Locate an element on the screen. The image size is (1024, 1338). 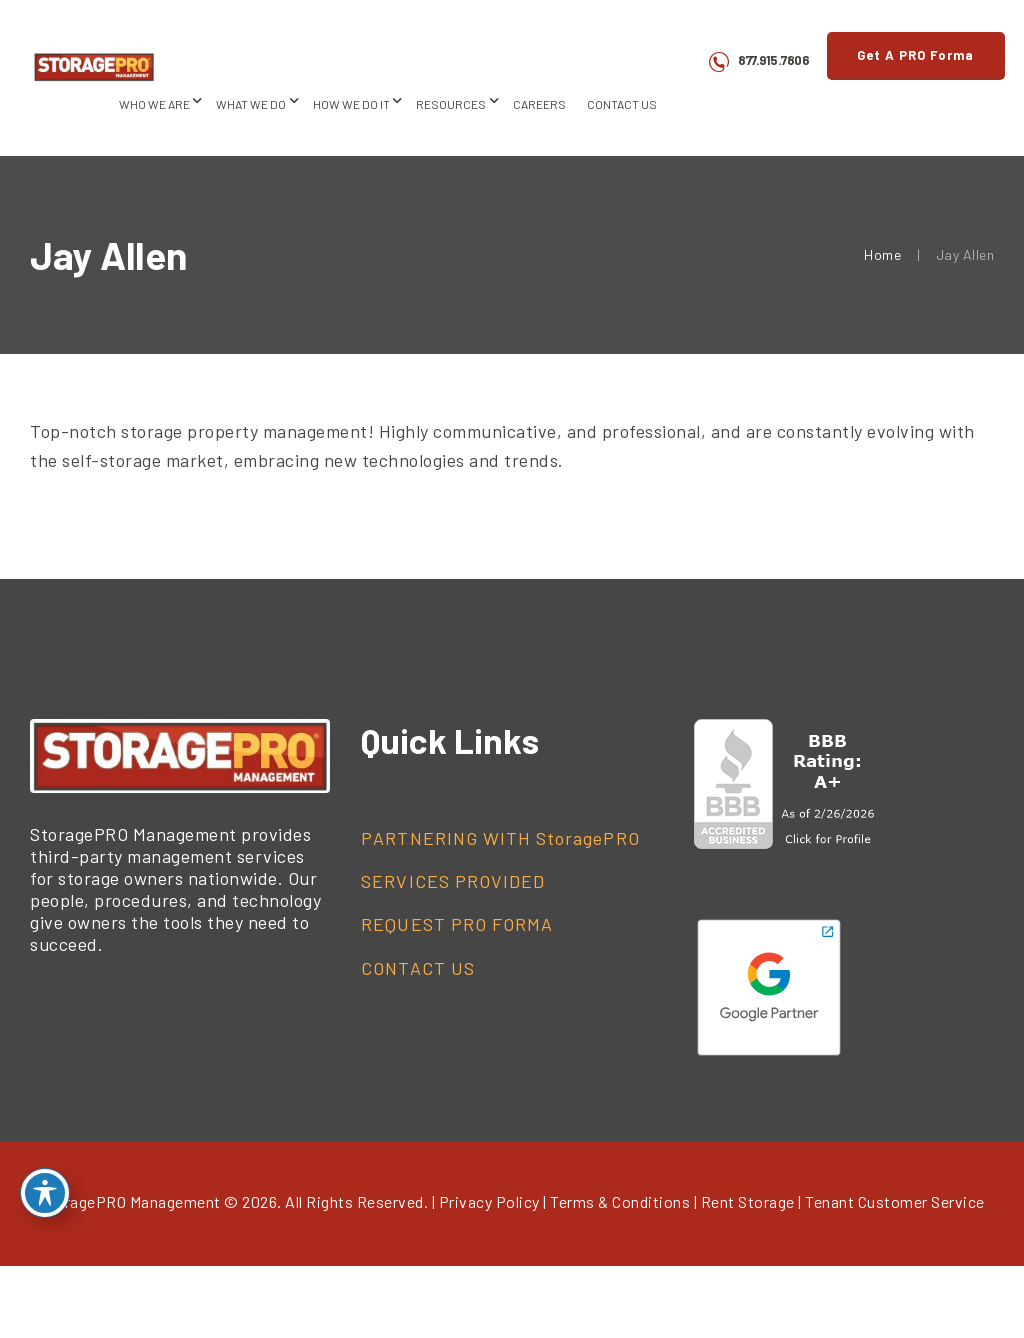
Rent Storage is located at coordinates (748, 1201).